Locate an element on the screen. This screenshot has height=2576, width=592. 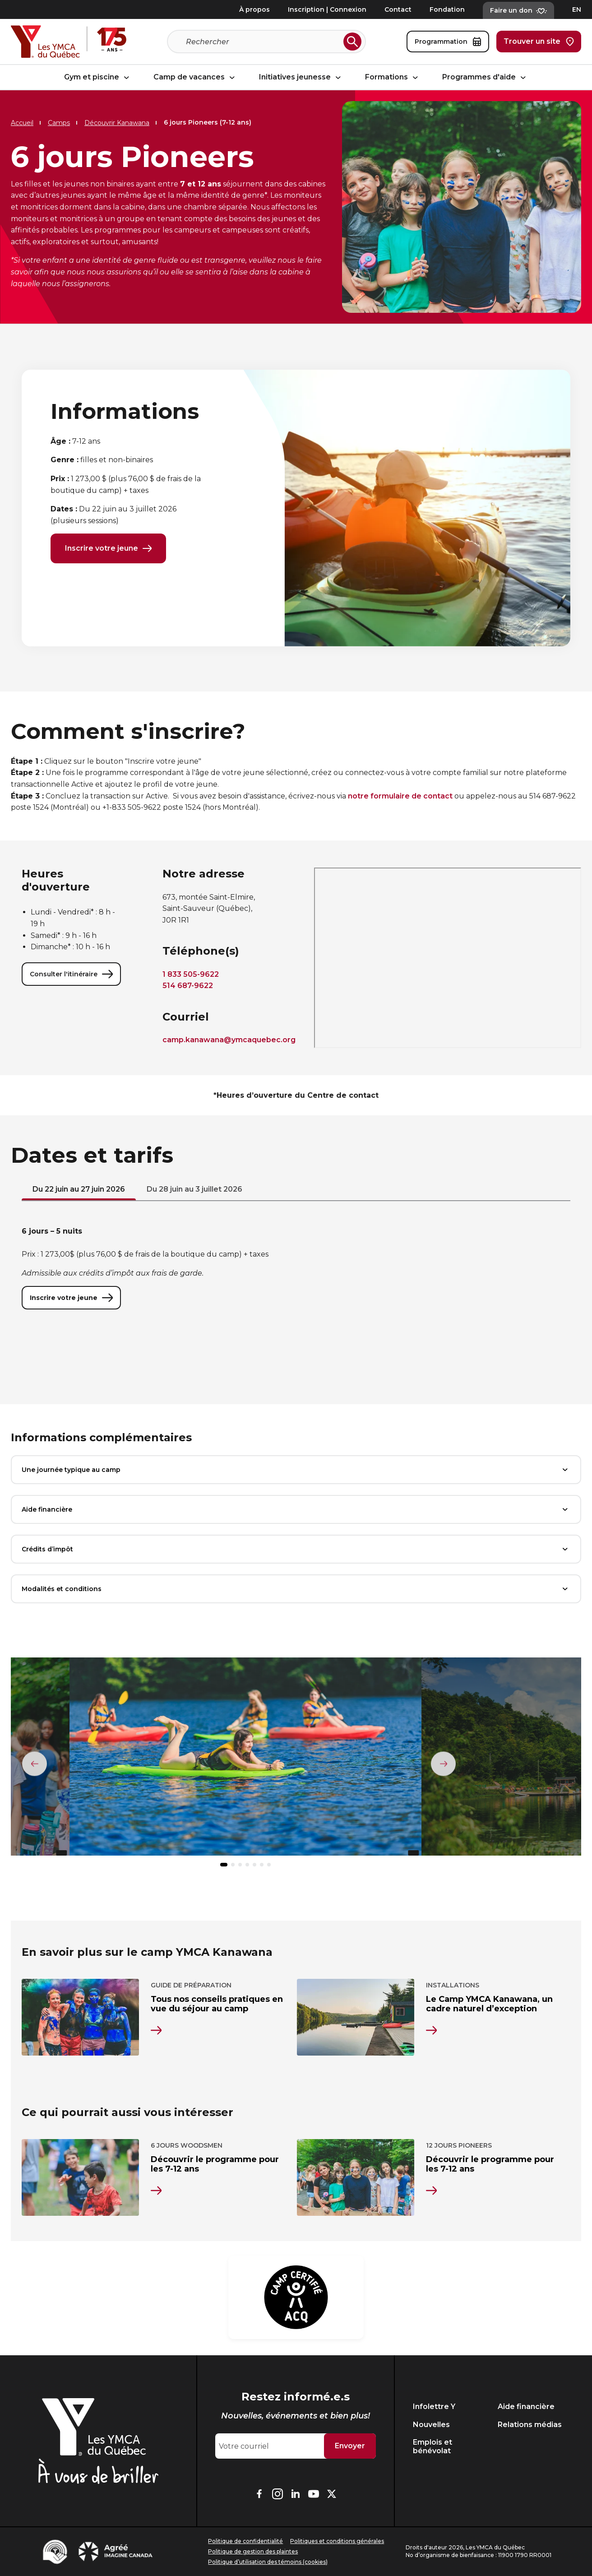
Consulter l'itinéraire is located at coordinates (71, 975).